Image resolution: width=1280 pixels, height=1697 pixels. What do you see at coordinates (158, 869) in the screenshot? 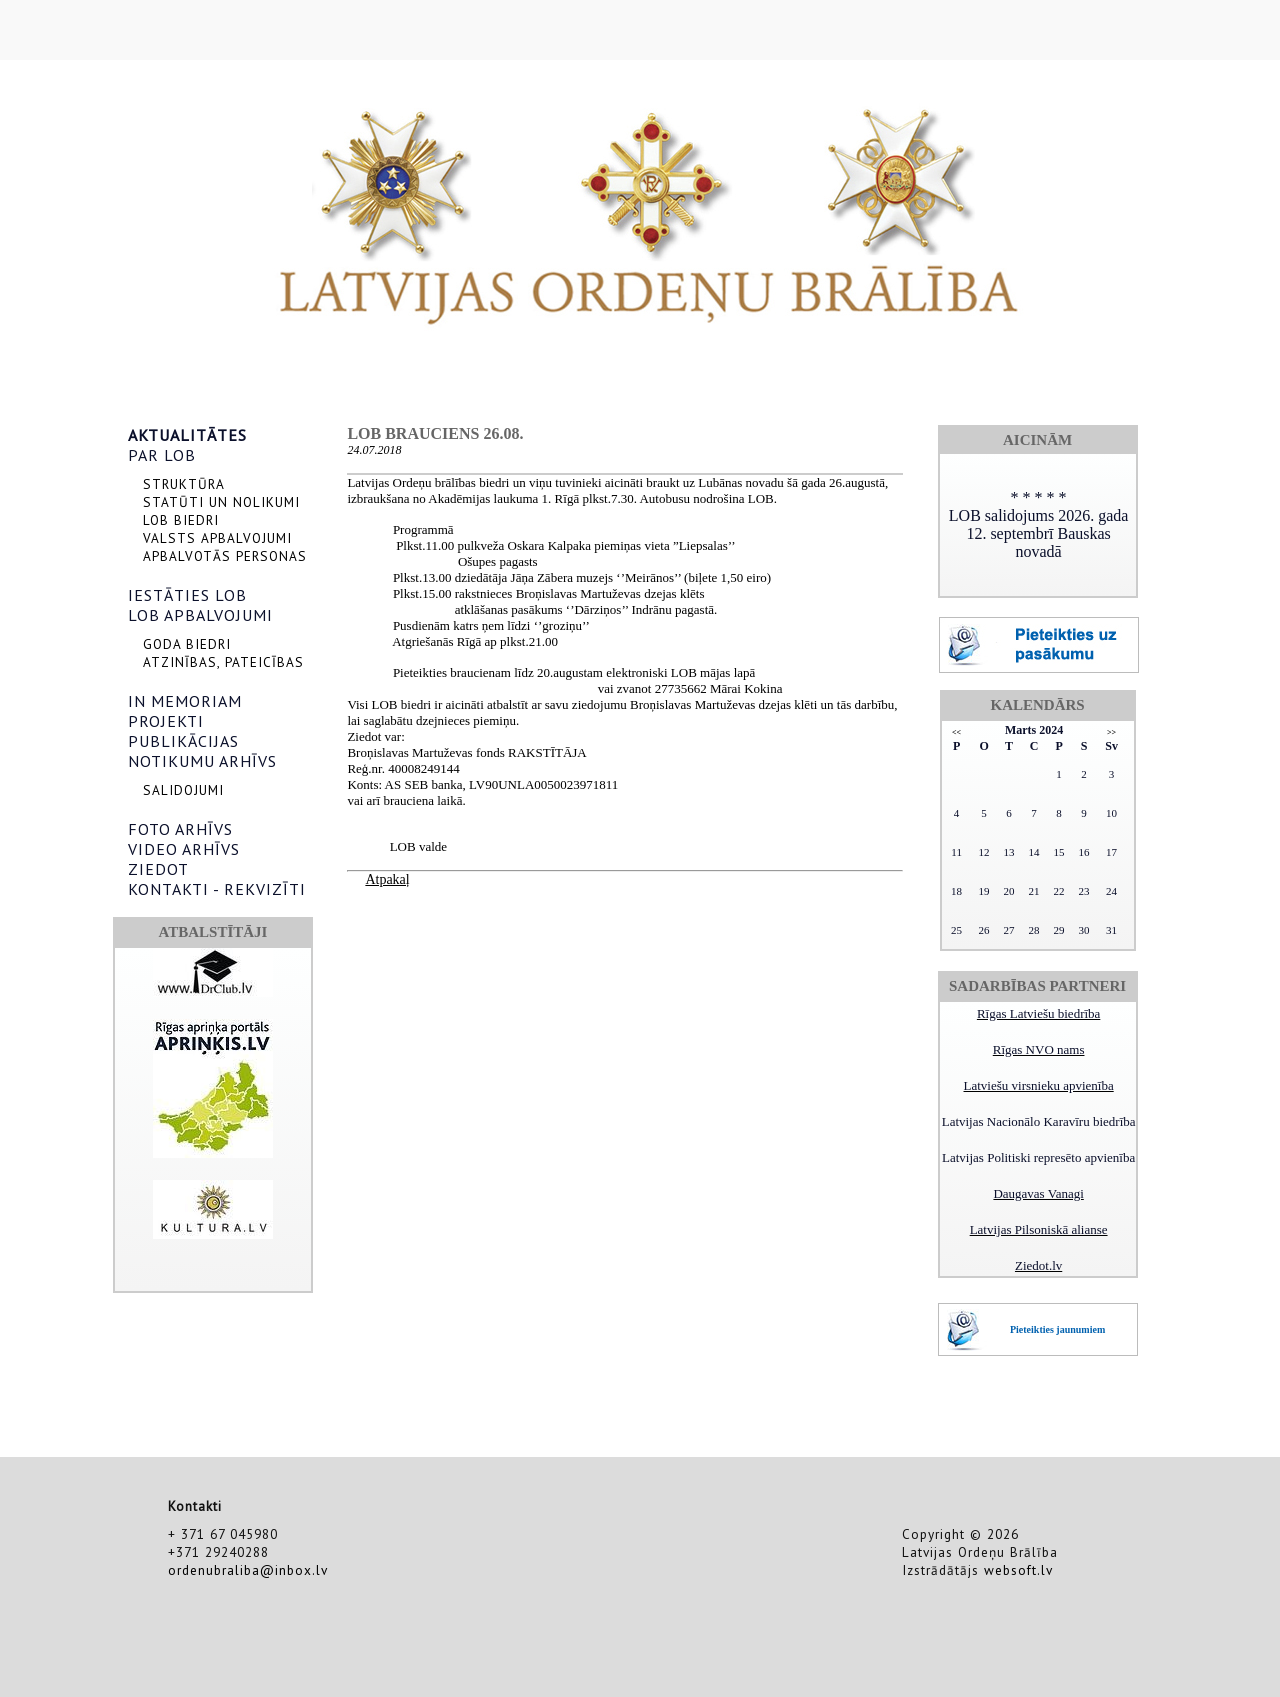
I see `ZIEDOT` at bounding box center [158, 869].